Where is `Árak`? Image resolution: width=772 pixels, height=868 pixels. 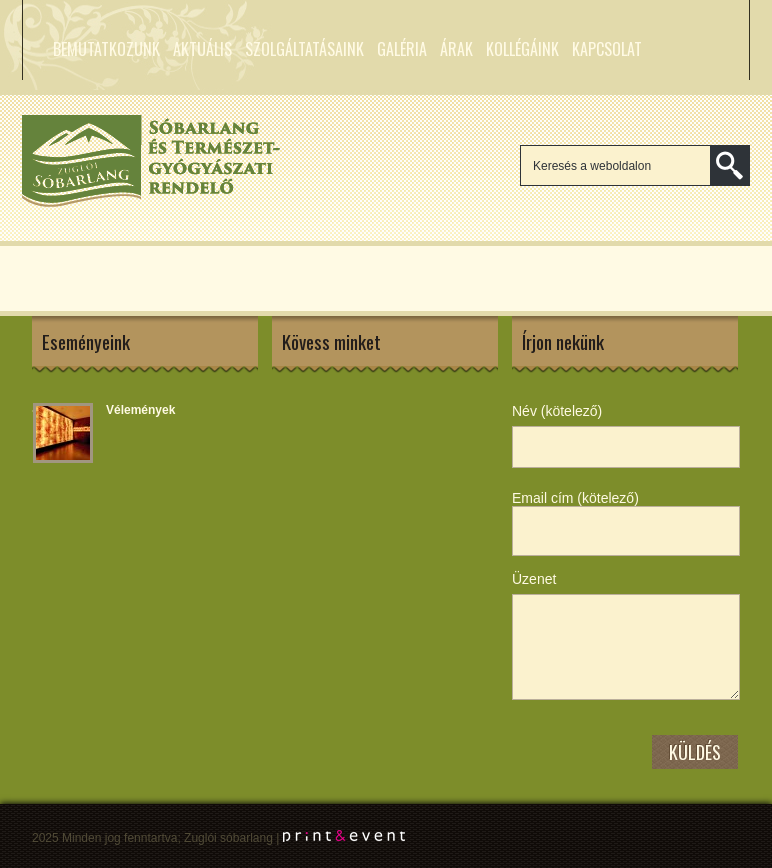 Árak is located at coordinates (456, 49).